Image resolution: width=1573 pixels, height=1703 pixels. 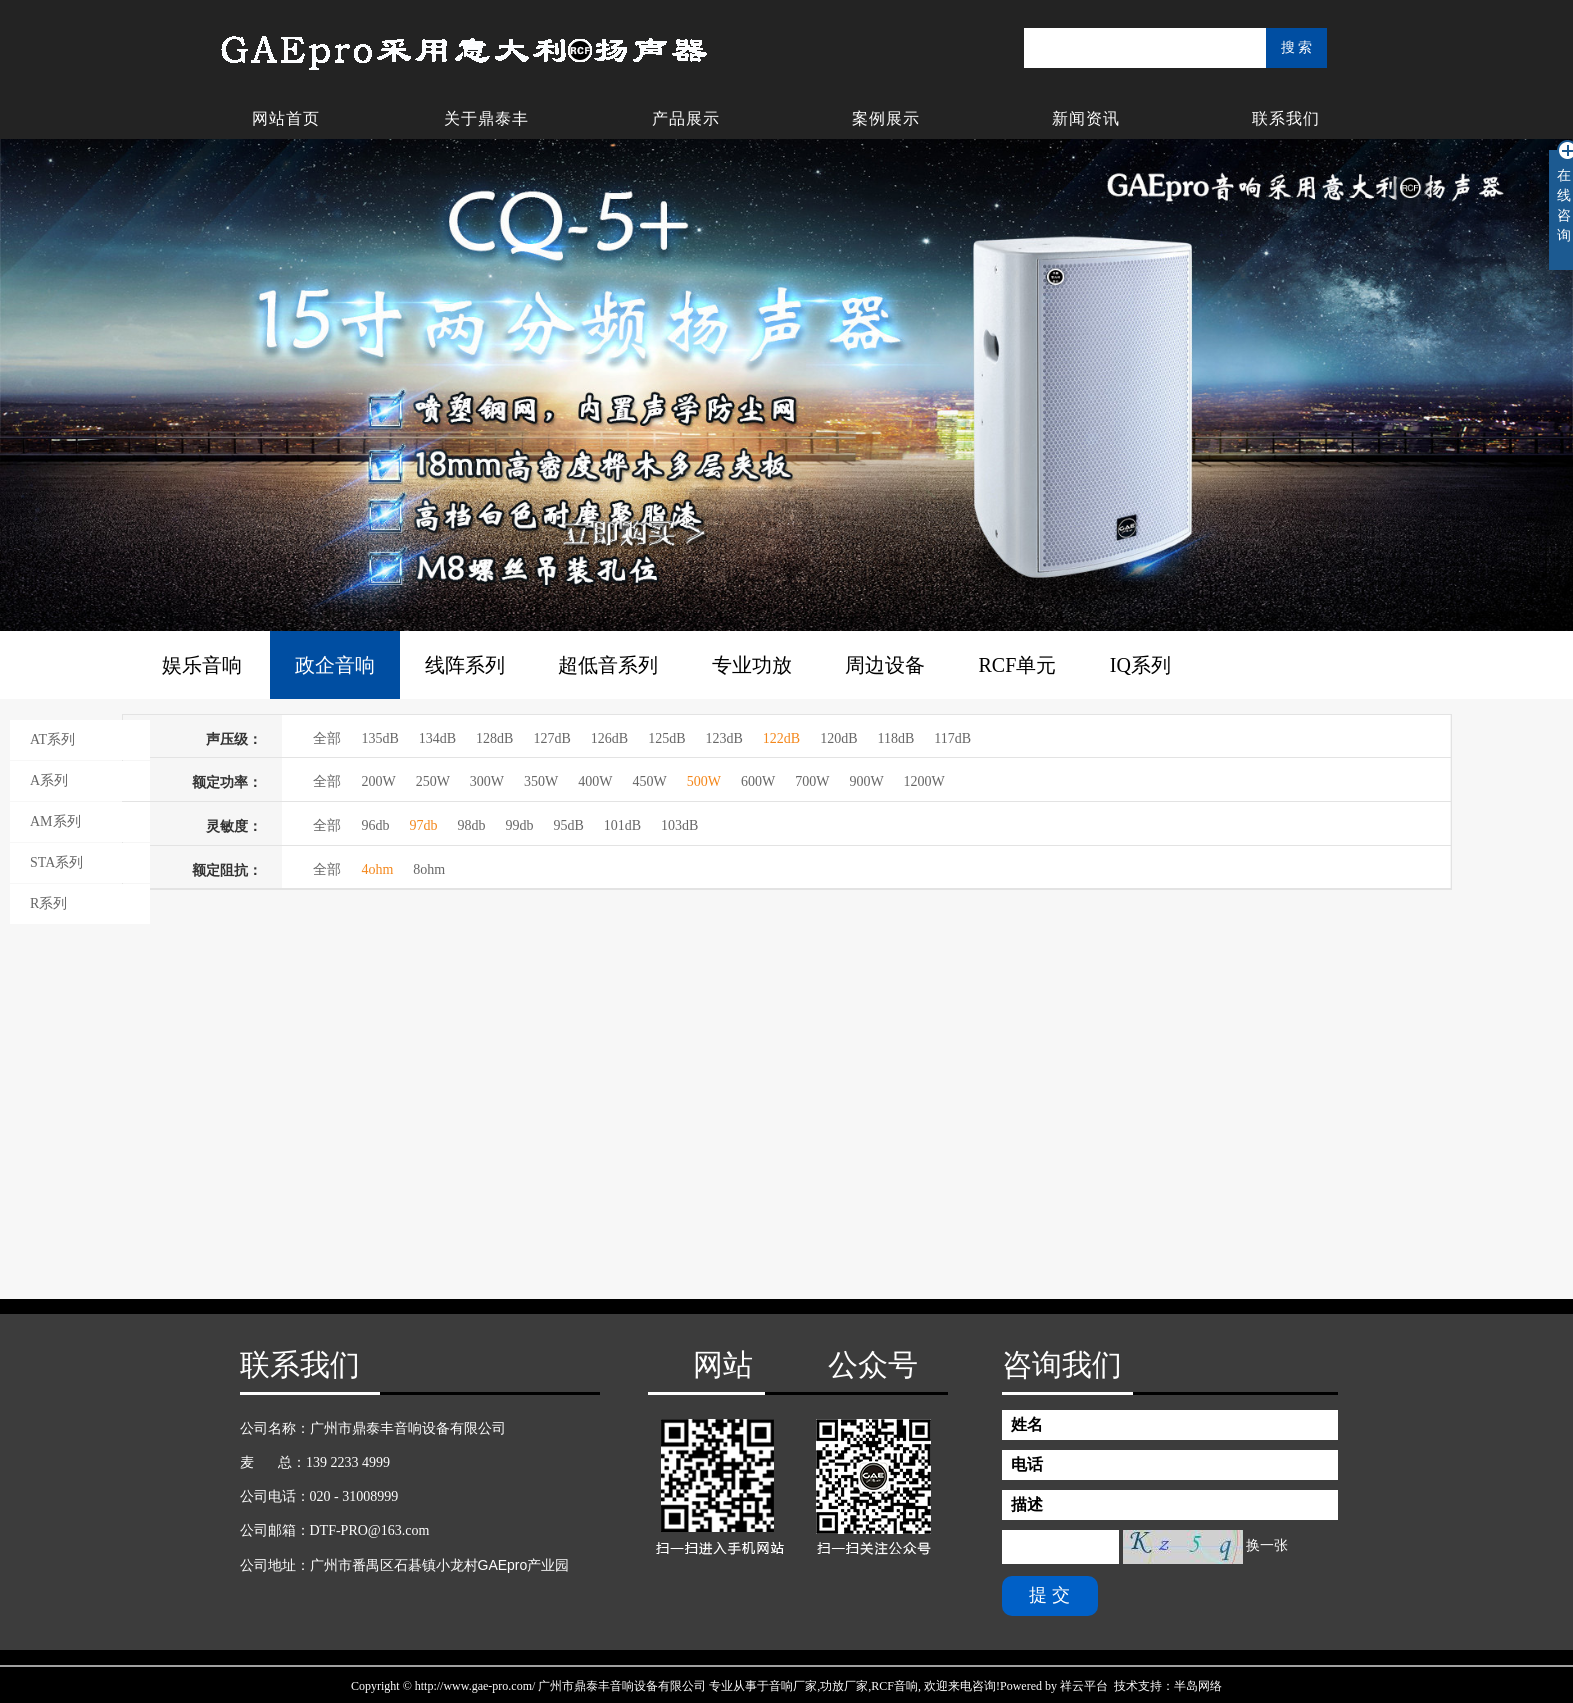 What do you see at coordinates (723, 738) in the screenshot?
I see `123dB` at bounding box center [723, 738].